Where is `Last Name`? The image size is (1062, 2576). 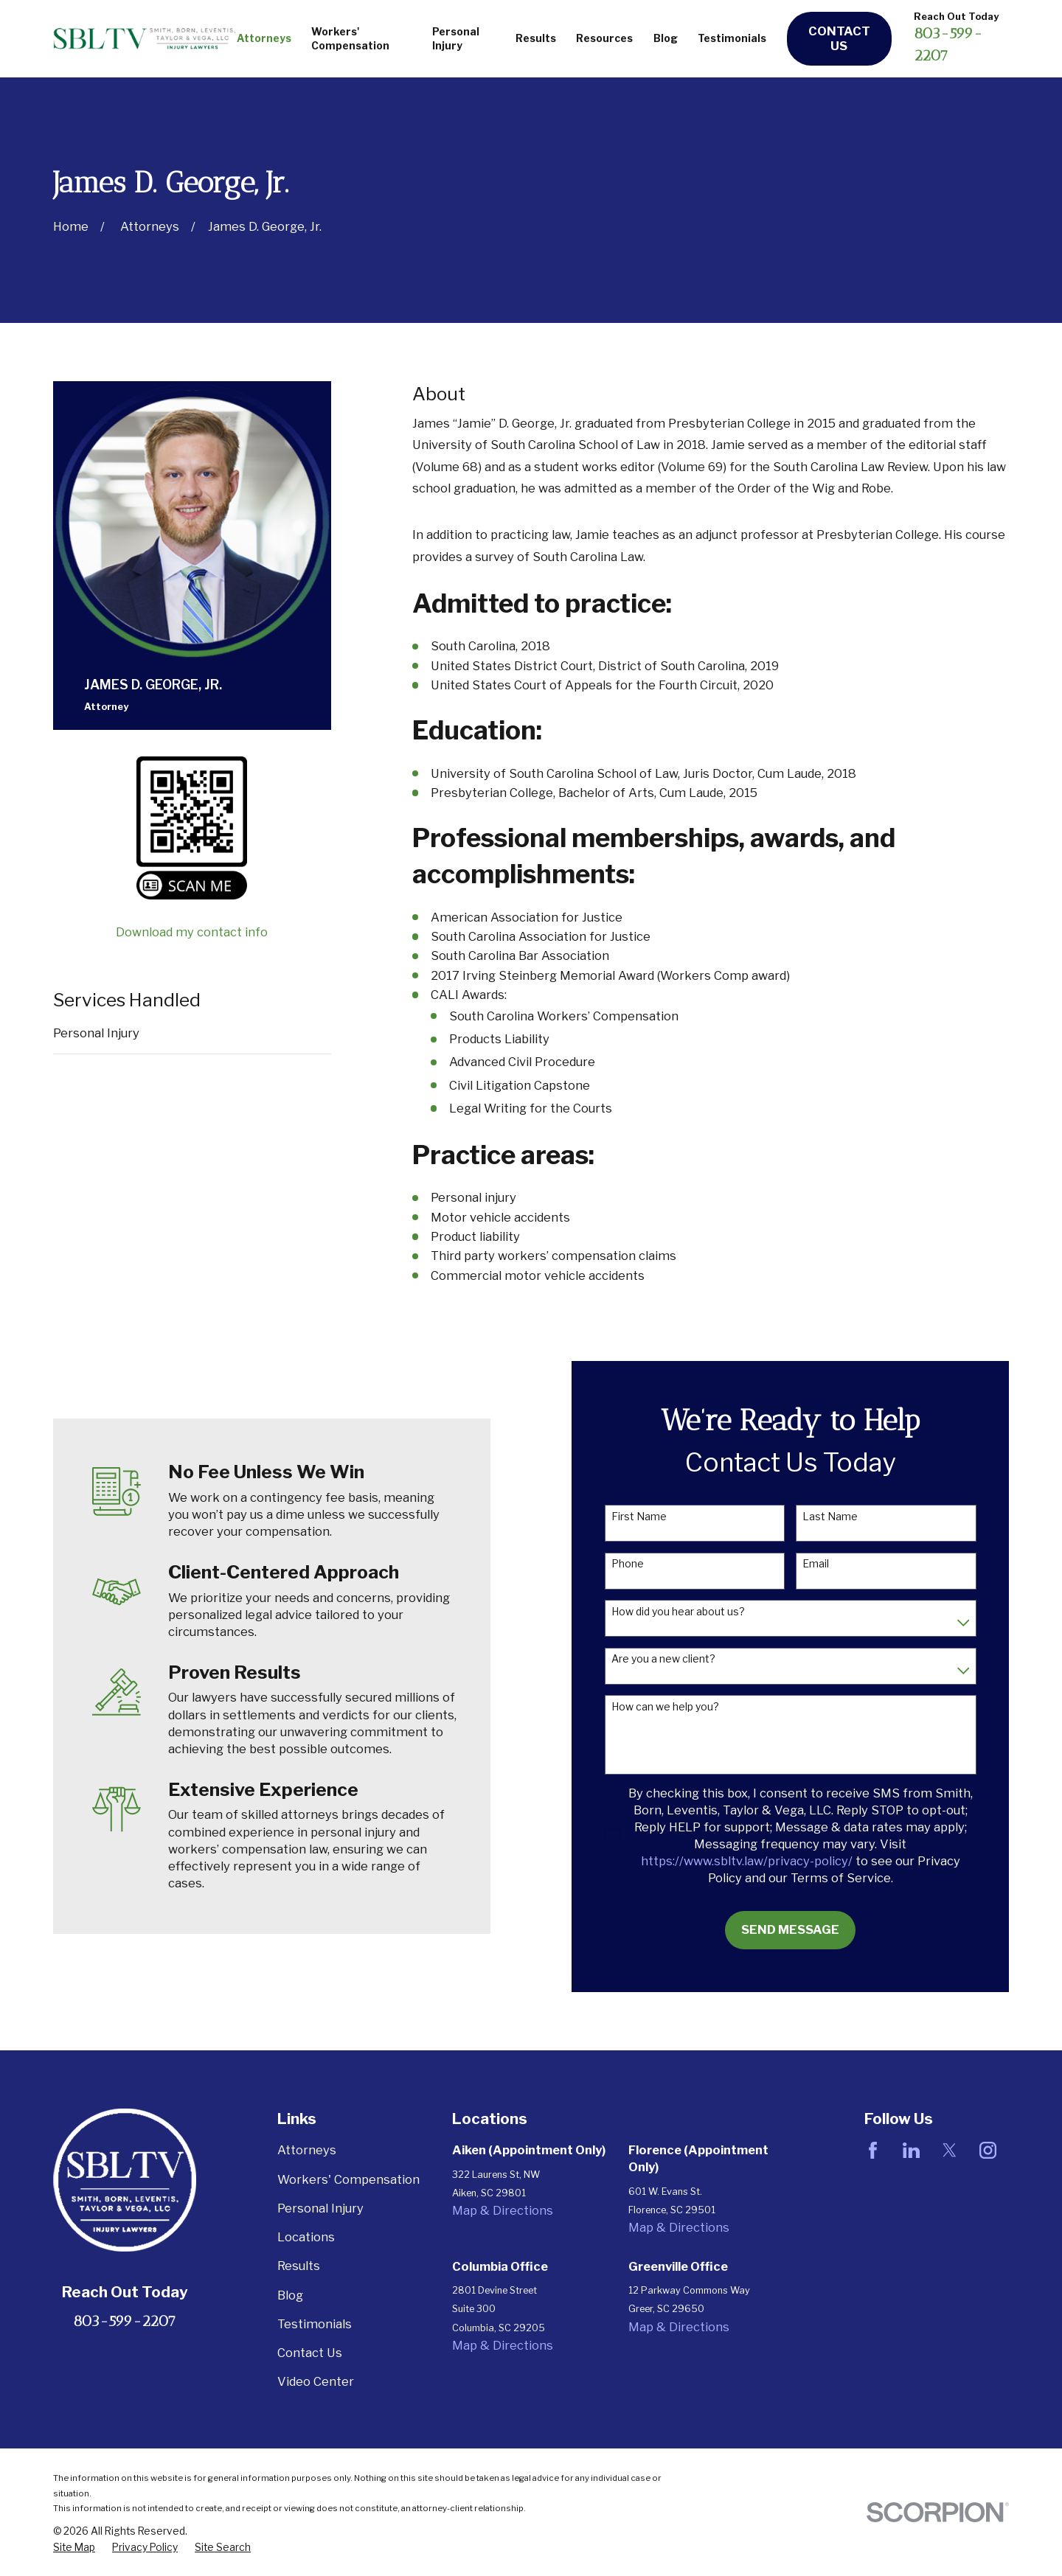 Last Name is located at coordinates (851, 1516).